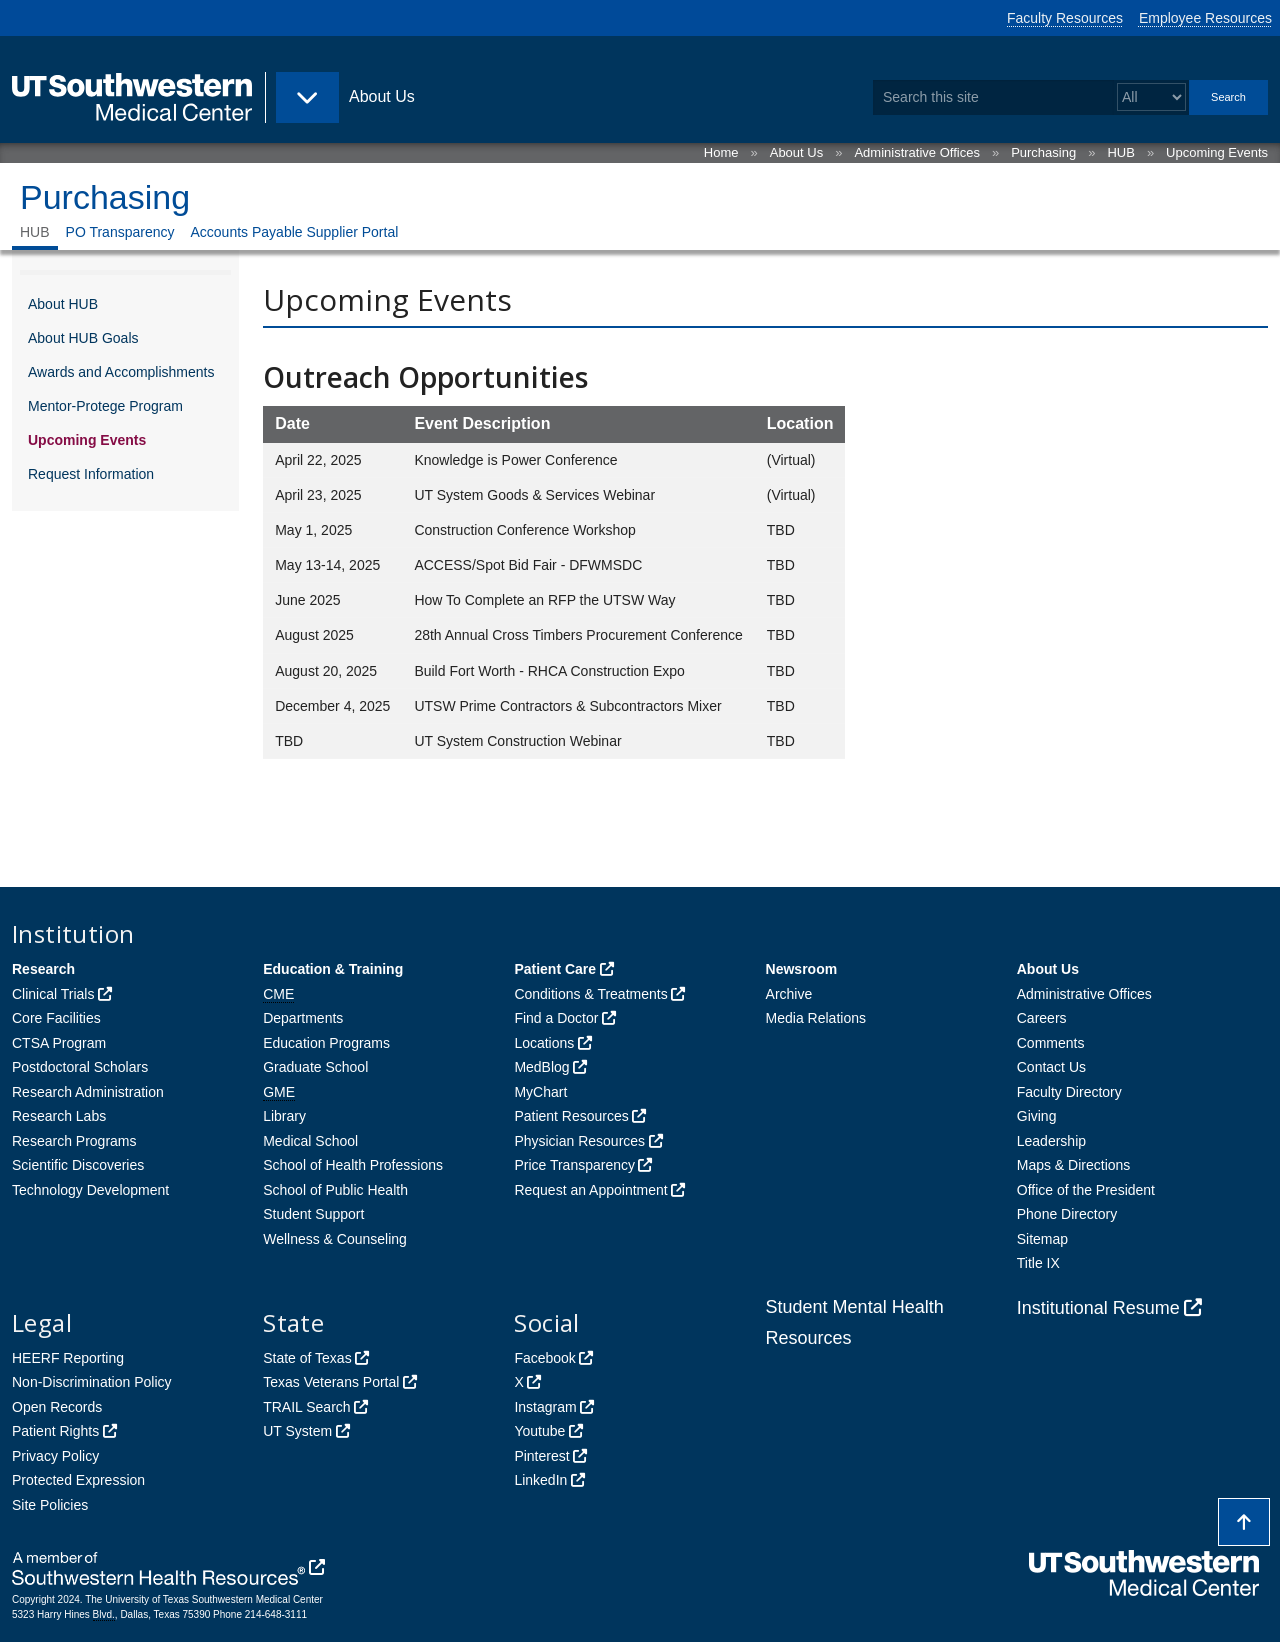 Image resolution: width=1280 pixels, height=1642 pixels. What do you see at coordinates (1051, 1141) in the screenshot?
I see `Leadership` at bounding box center [1051, 1141].